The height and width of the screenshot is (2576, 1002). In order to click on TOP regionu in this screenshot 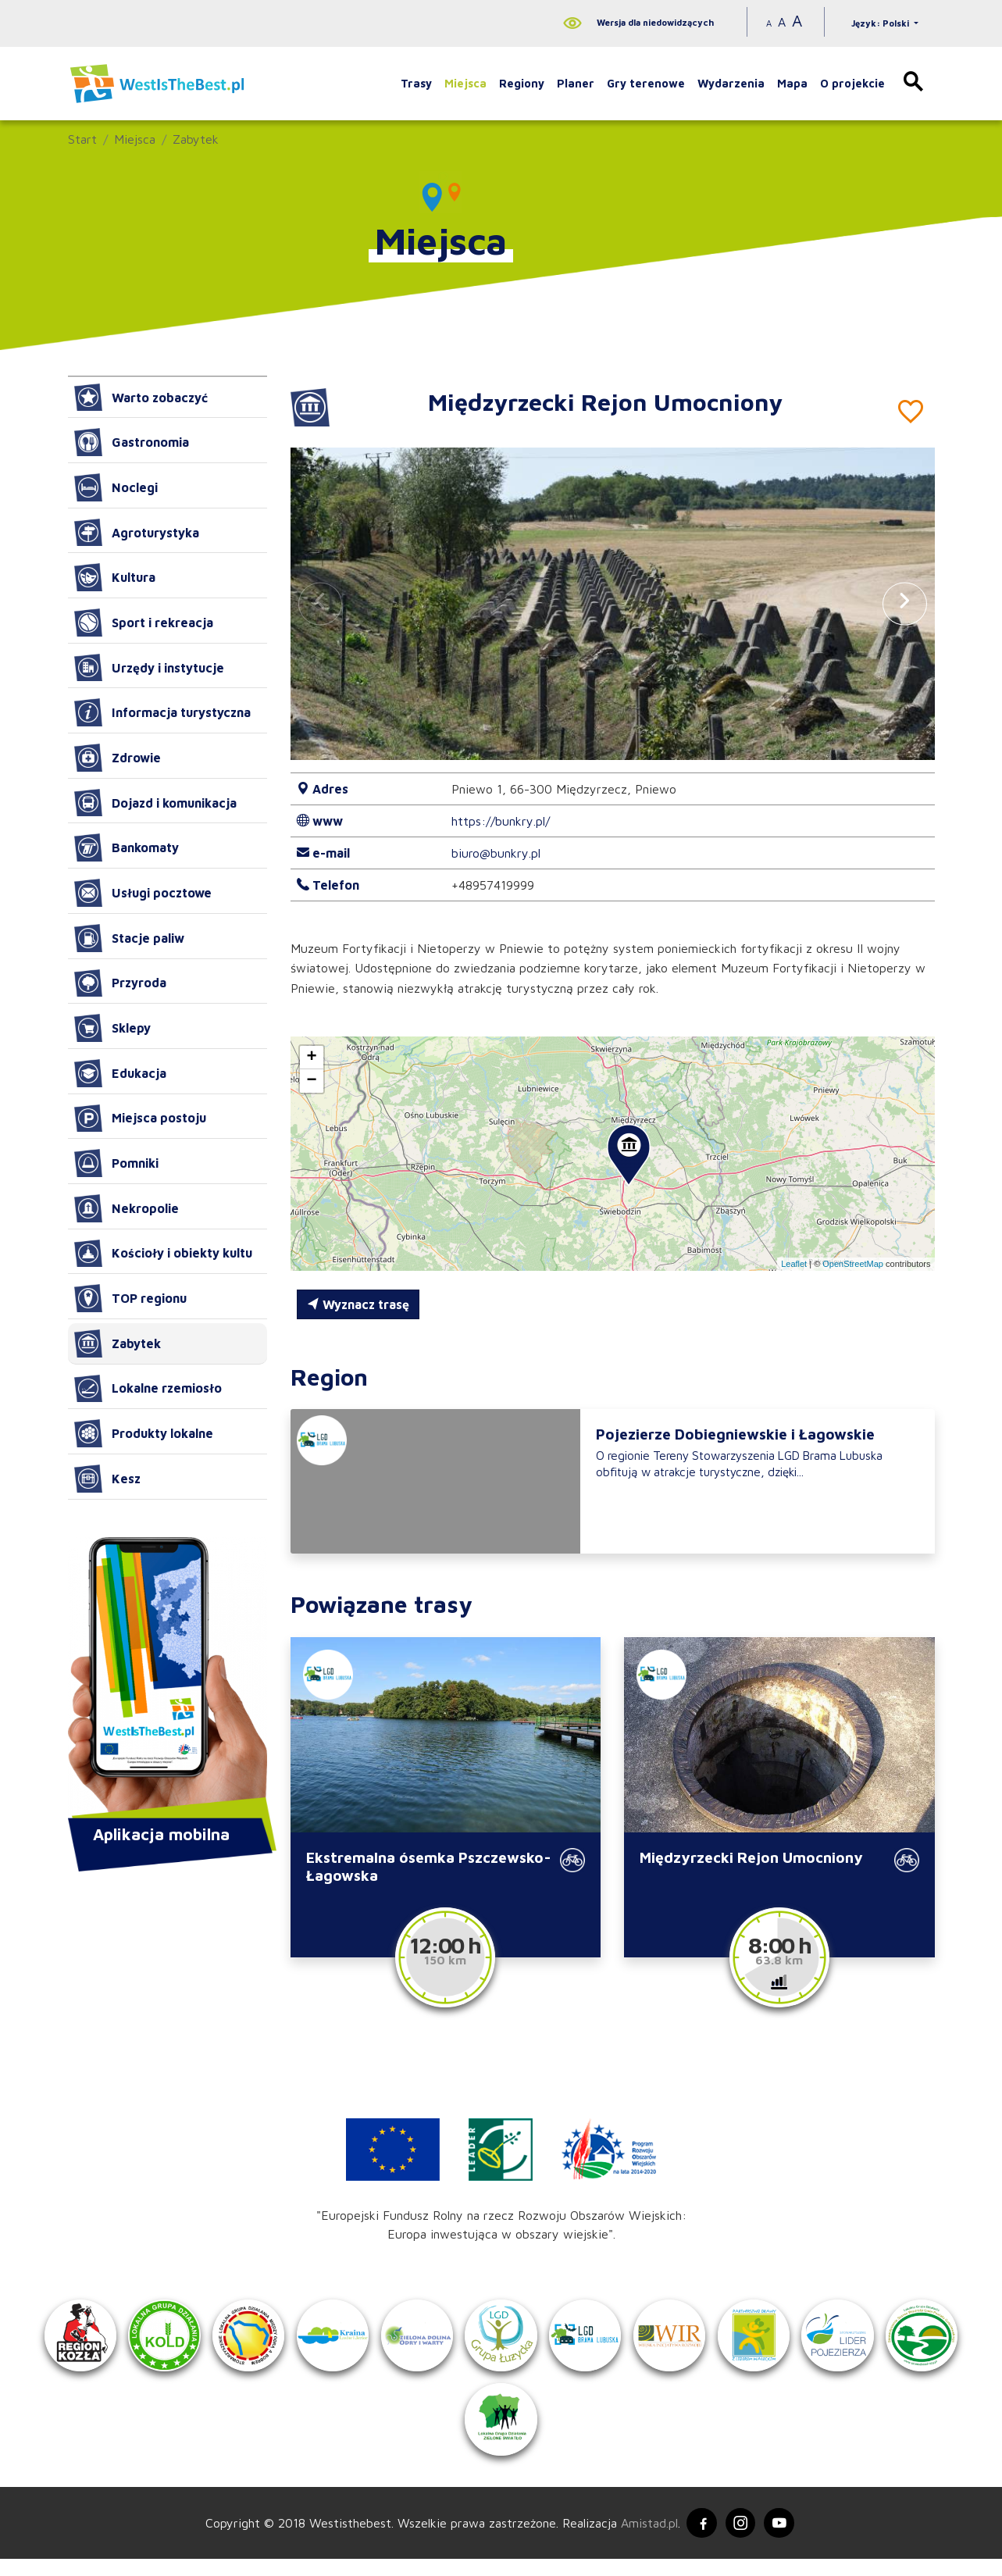, I will do `click(130, 1298)`.